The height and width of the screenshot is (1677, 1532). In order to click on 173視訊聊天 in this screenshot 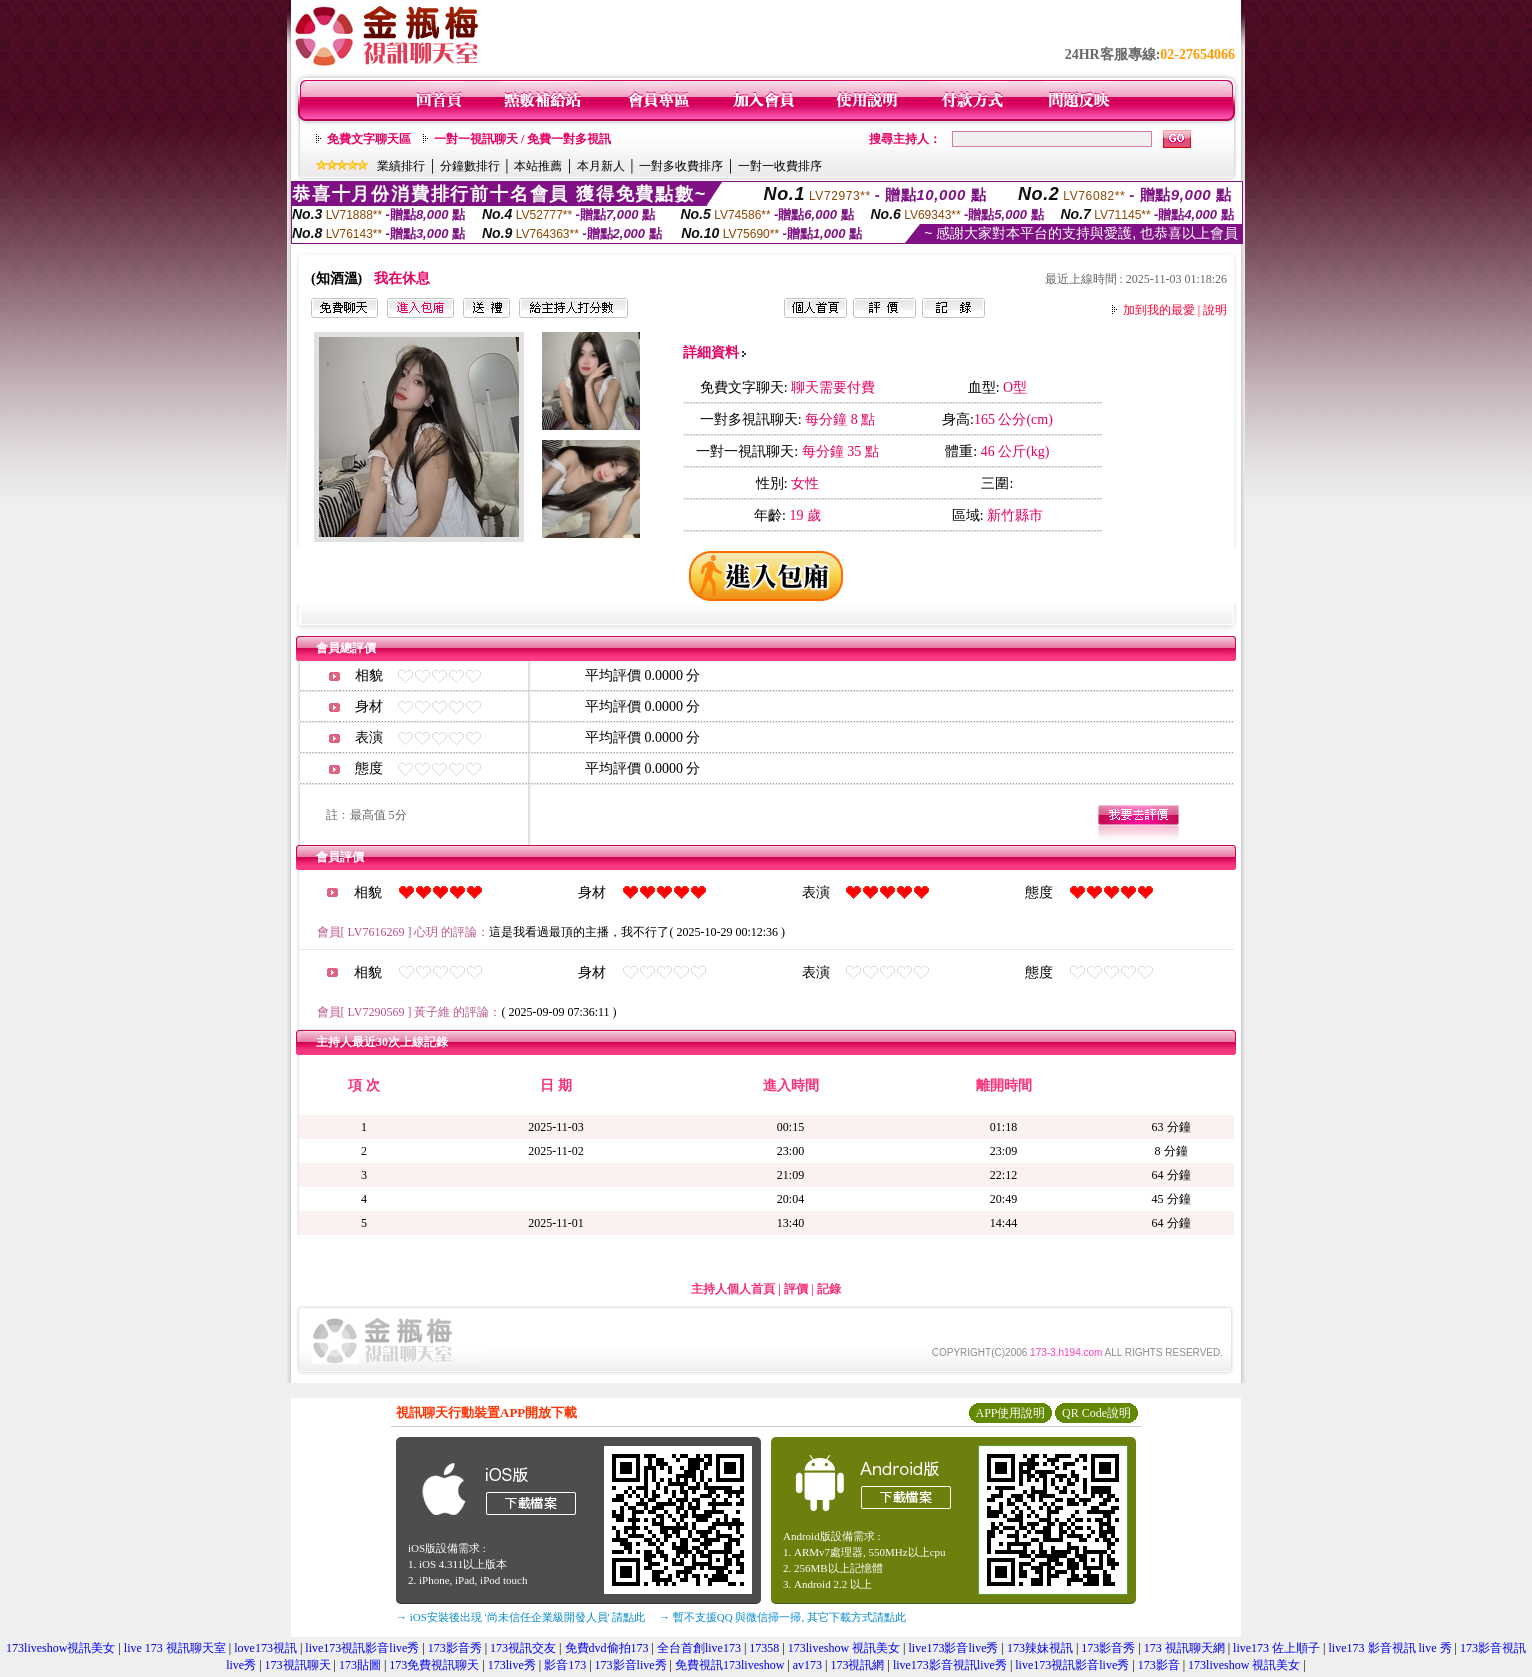, I will do `click(298, 1665)`.